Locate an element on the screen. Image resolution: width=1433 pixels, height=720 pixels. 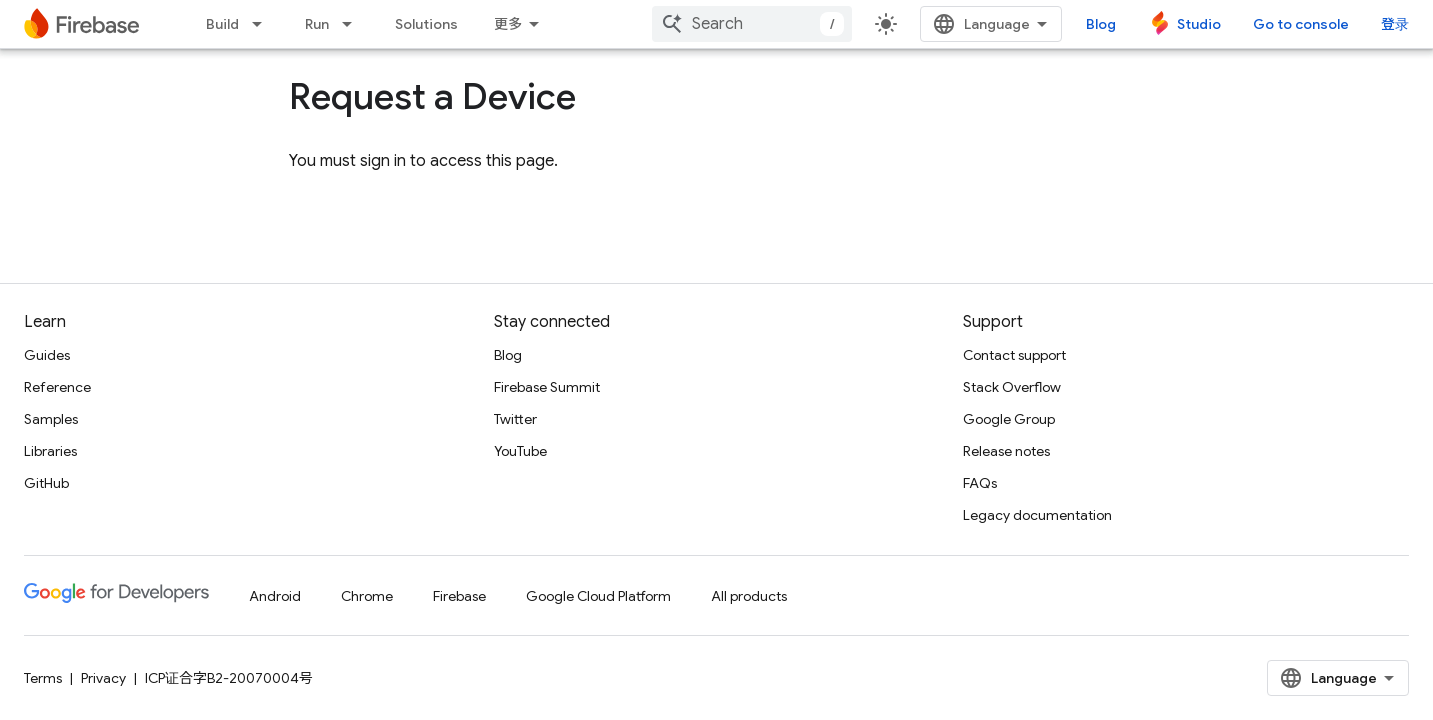
Contact support is located at coordinates (1014, 355).